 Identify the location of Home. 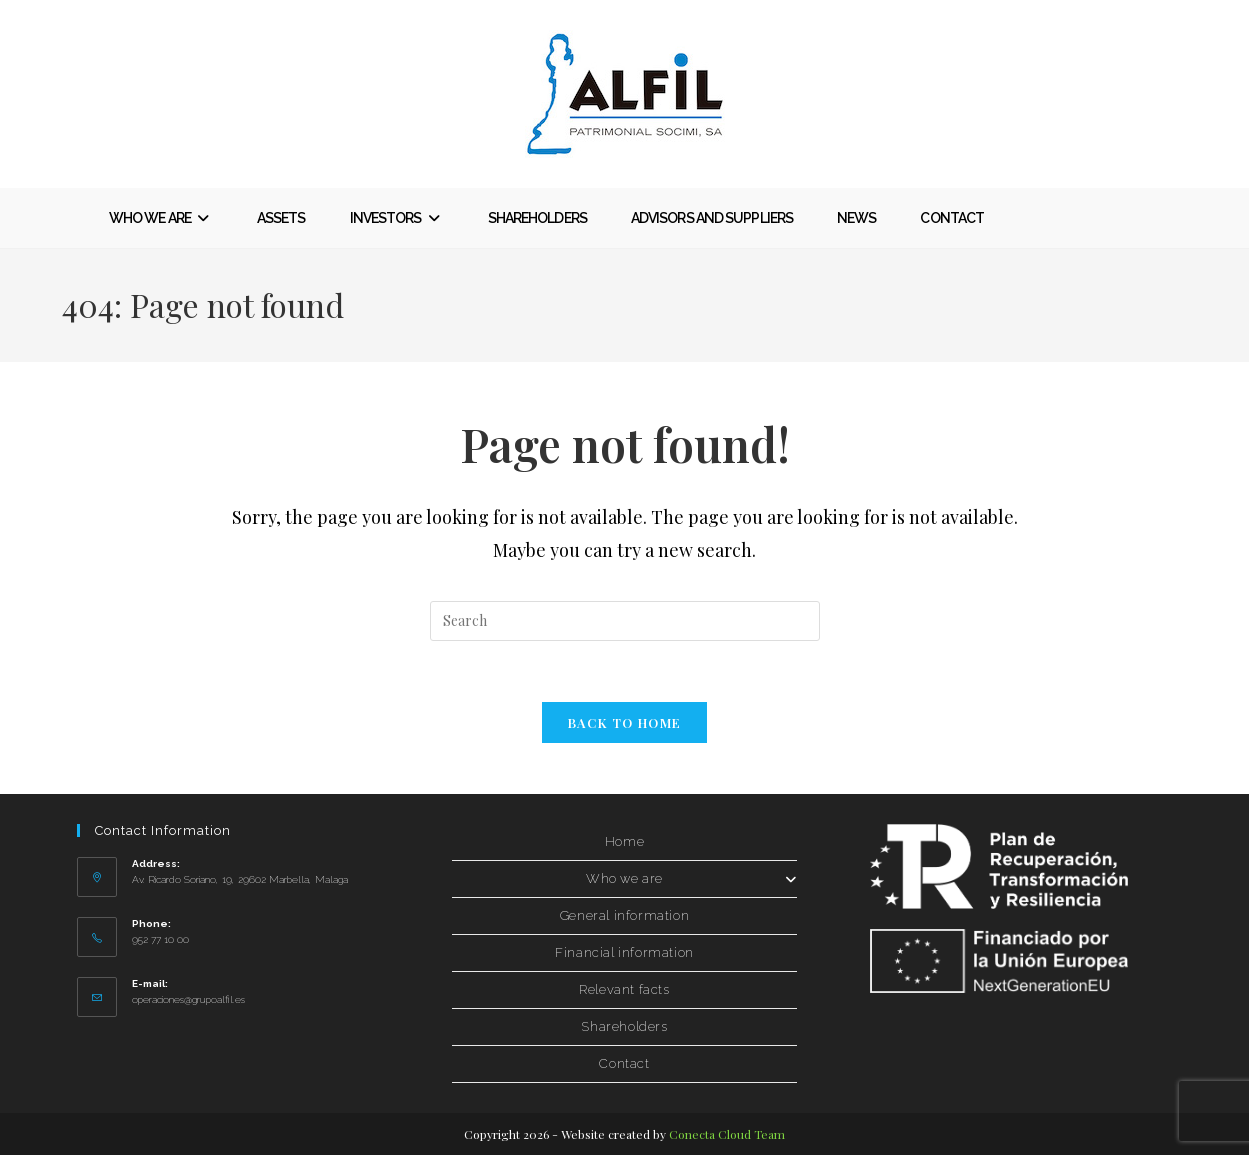
(624, 841).